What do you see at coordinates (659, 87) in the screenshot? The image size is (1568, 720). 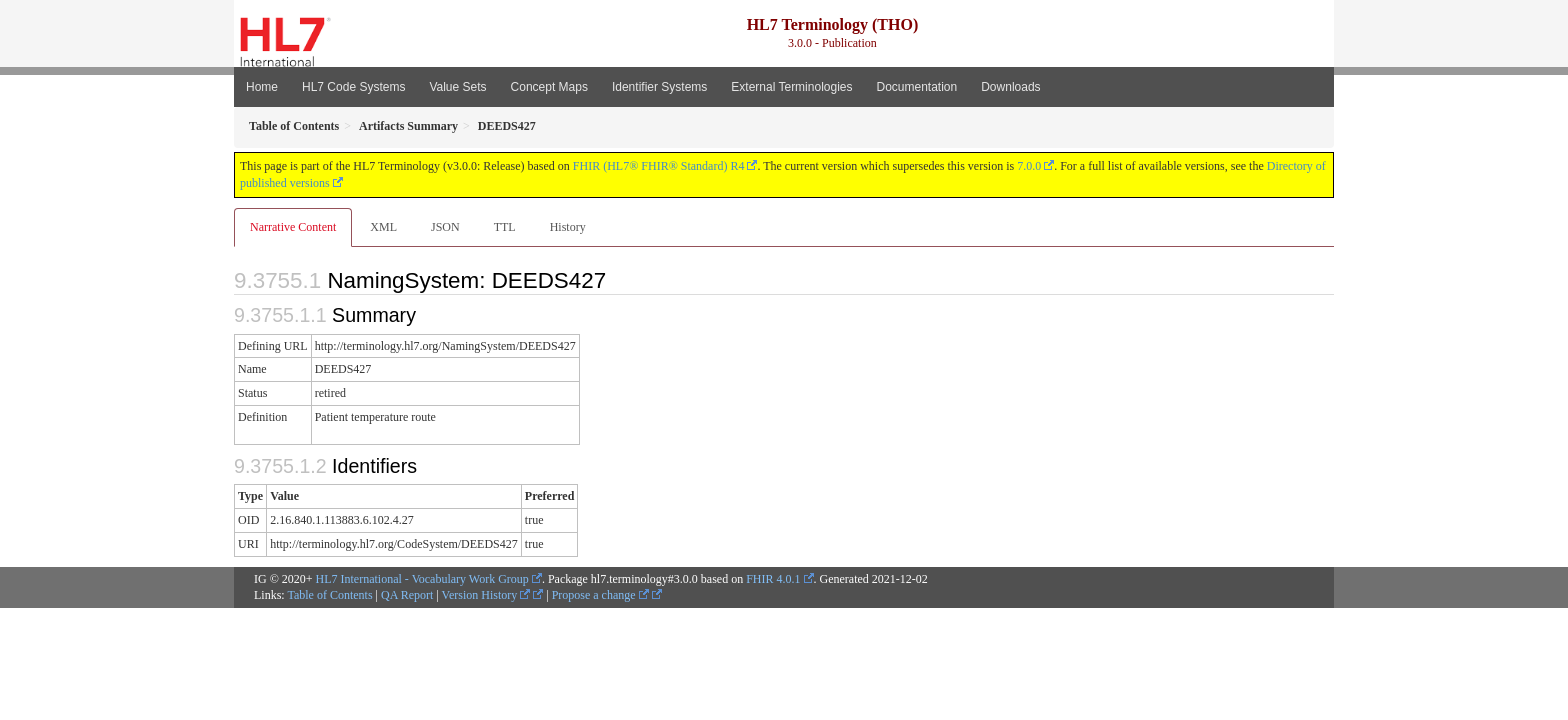 I see `Identifier Systems` at bounding box center [659, 87].